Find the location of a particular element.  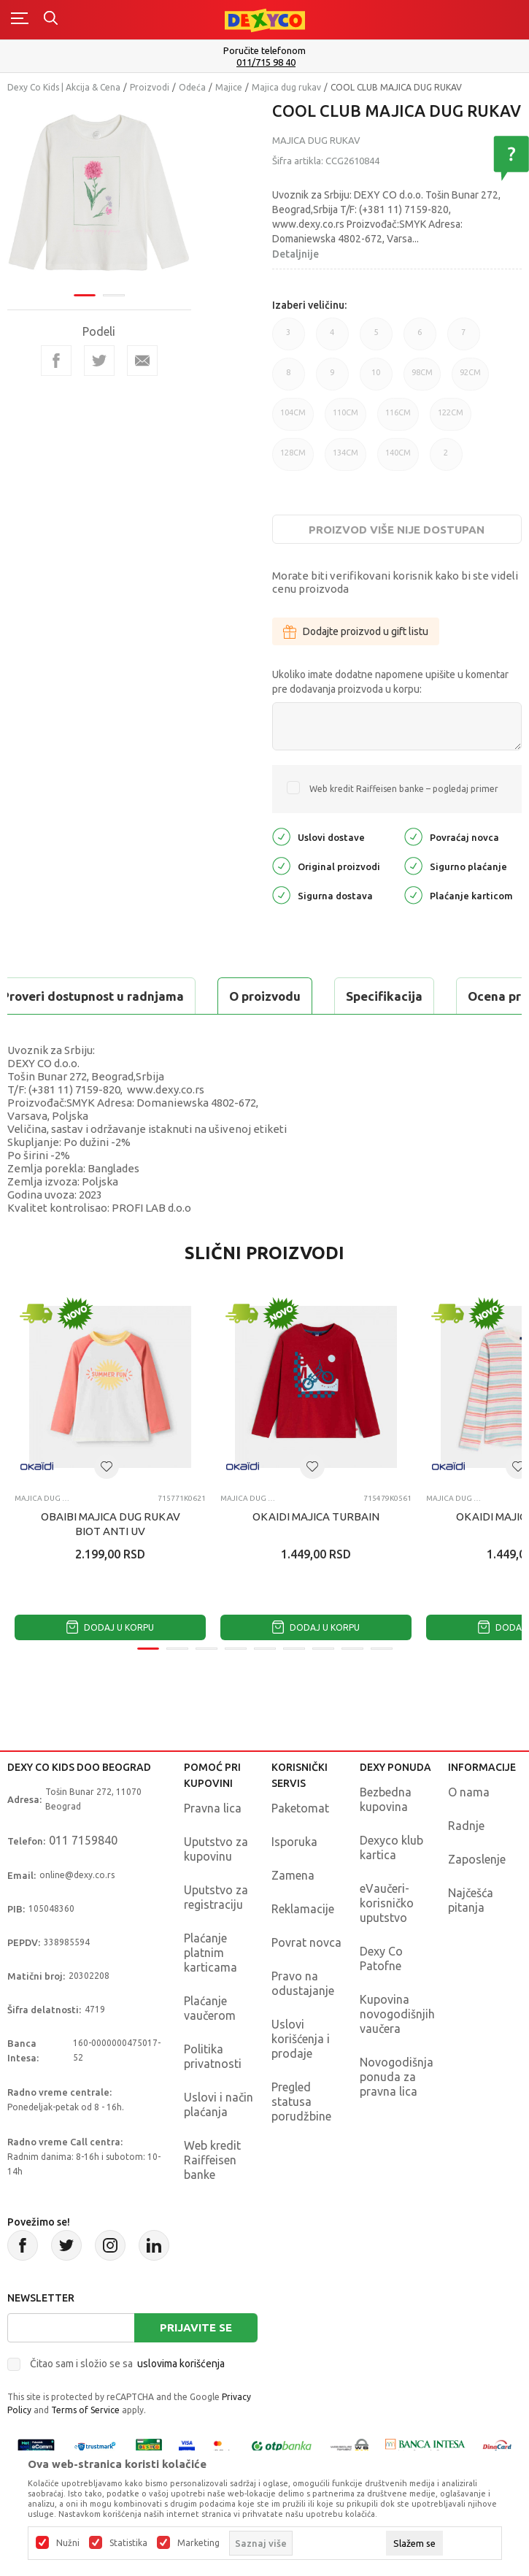

3 [button] is located at coordinates (288, 339).